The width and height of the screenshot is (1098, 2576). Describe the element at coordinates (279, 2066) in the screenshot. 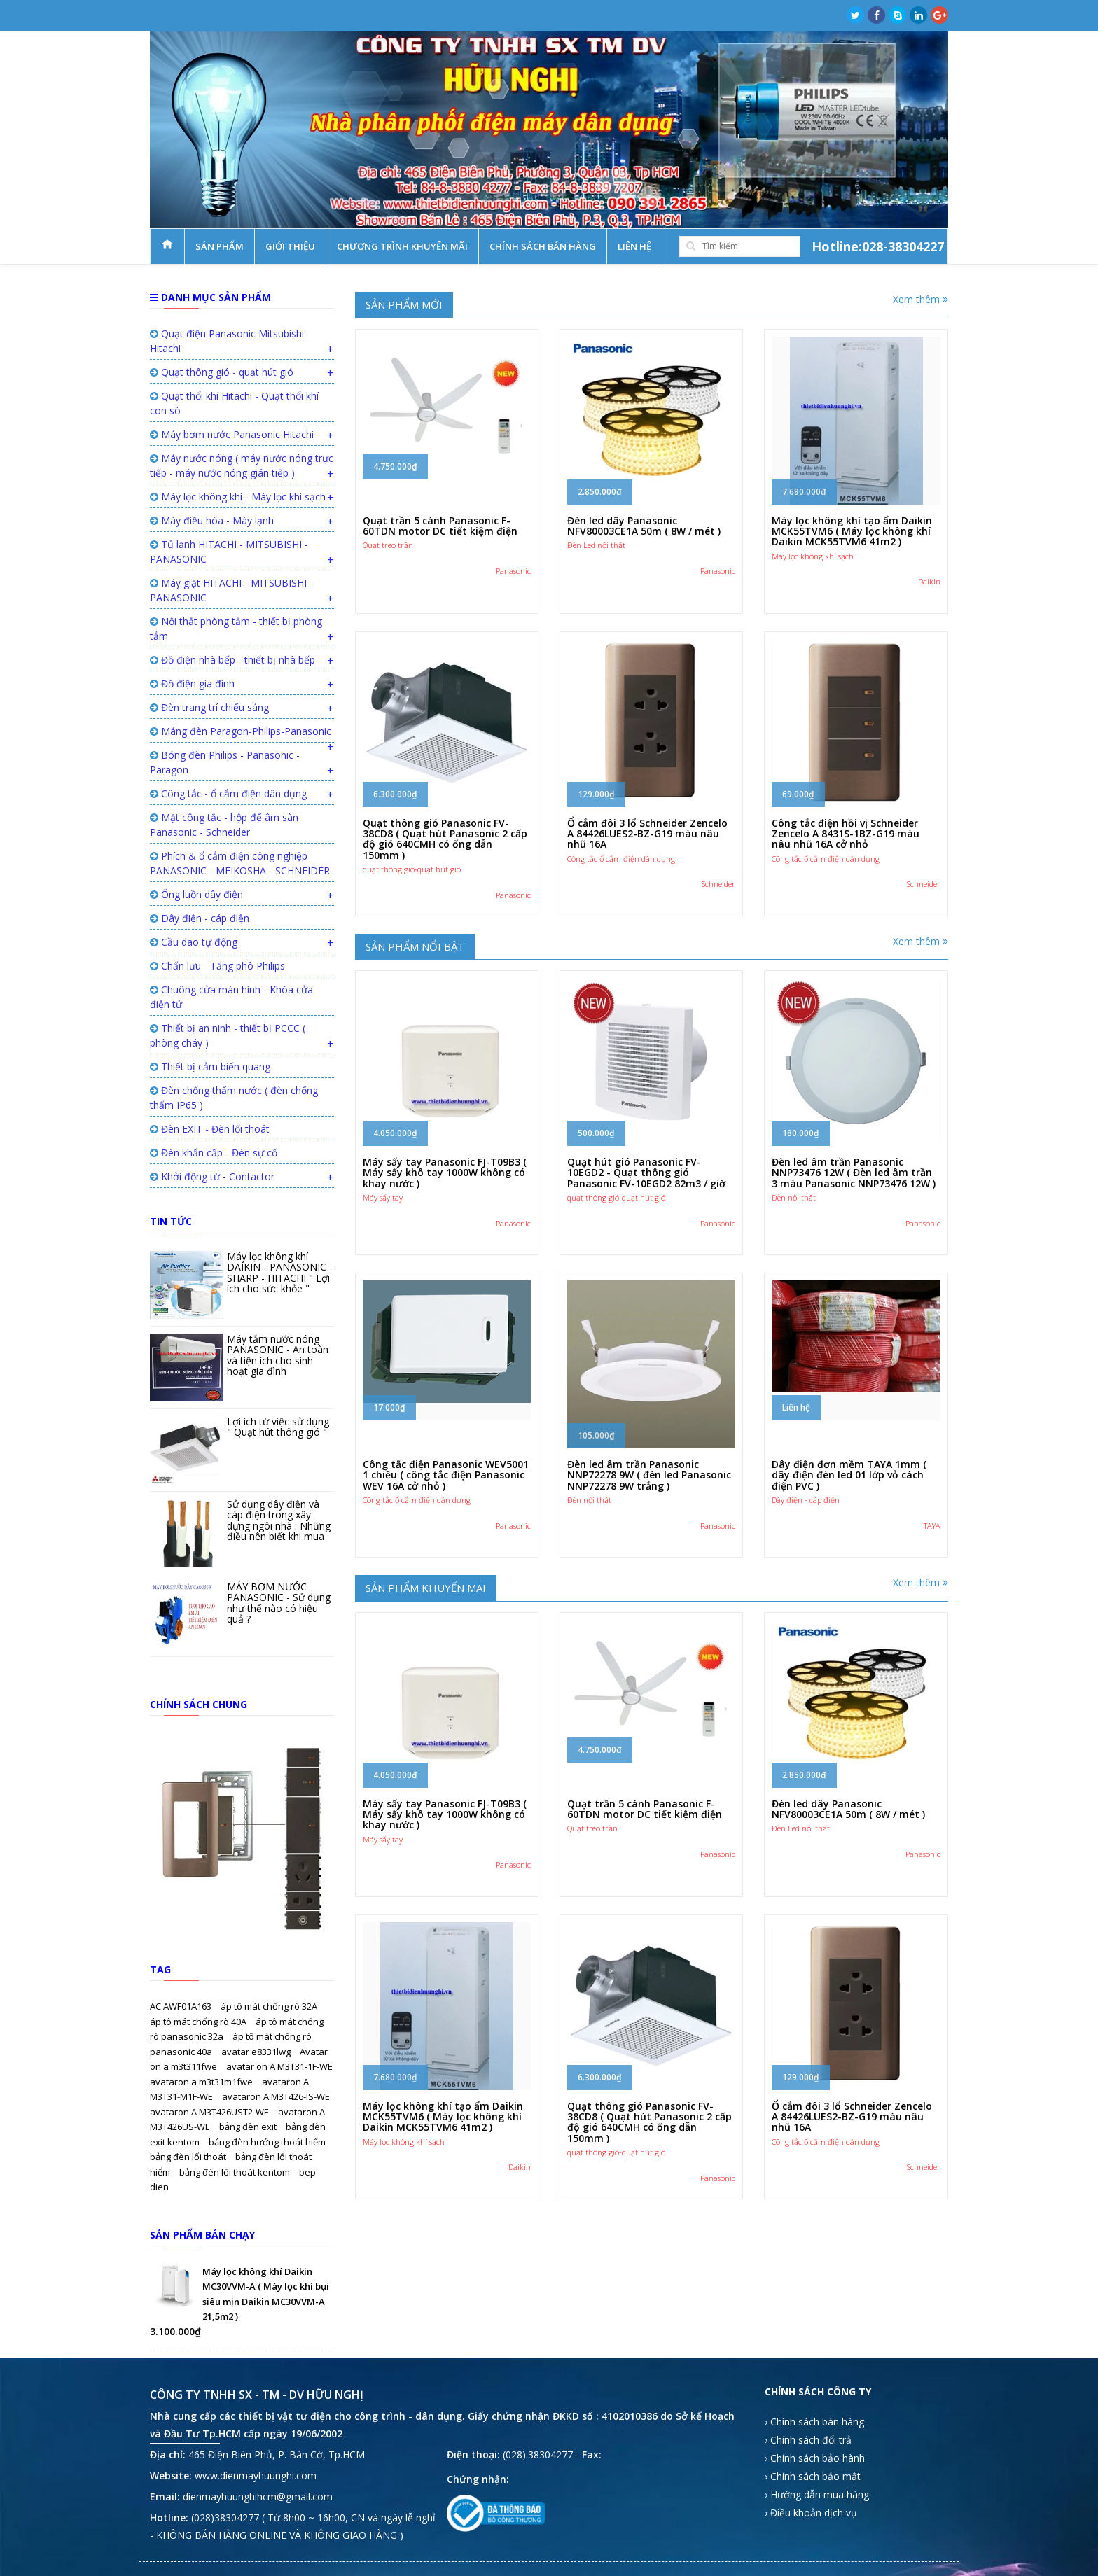

I see `avatar on A M3T31-1F-WE` at that location.